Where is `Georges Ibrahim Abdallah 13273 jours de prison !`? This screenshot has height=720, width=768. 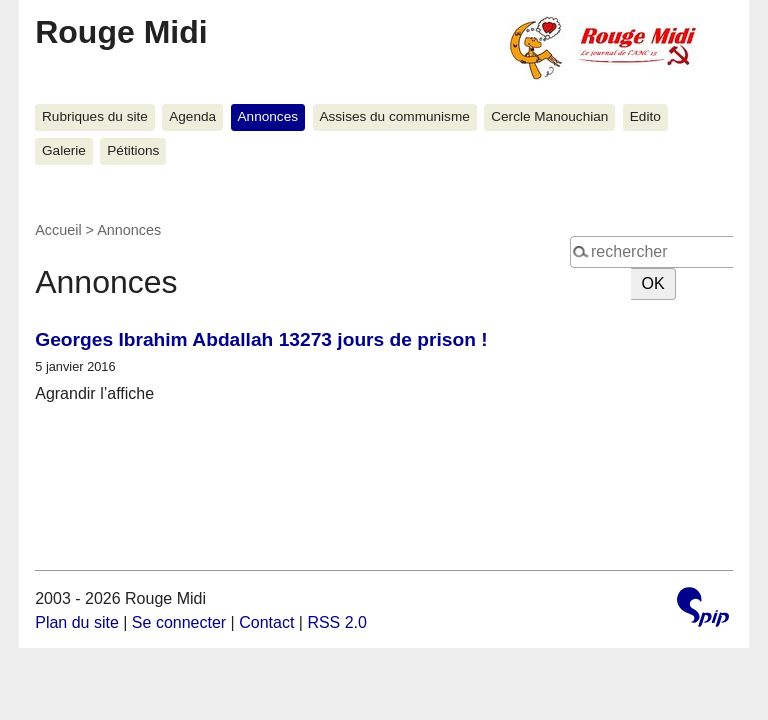 Georges Ibrahim Abdallah 13273 jours de prison ! is located at coordinates (261, 339).